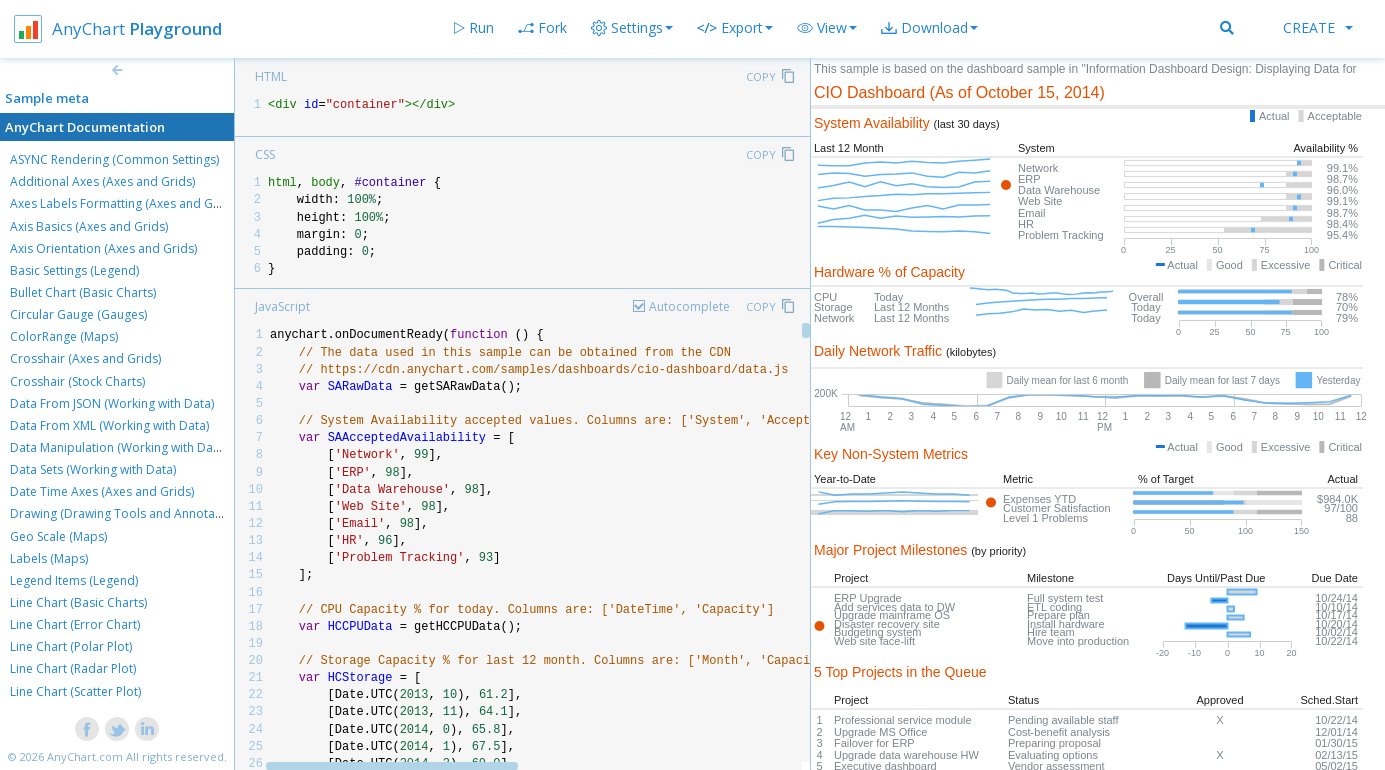 The image size is (1385, 770). Describe the element at coordinates (1318, 27) in the screenshot. I see `Create [button]` at that location.